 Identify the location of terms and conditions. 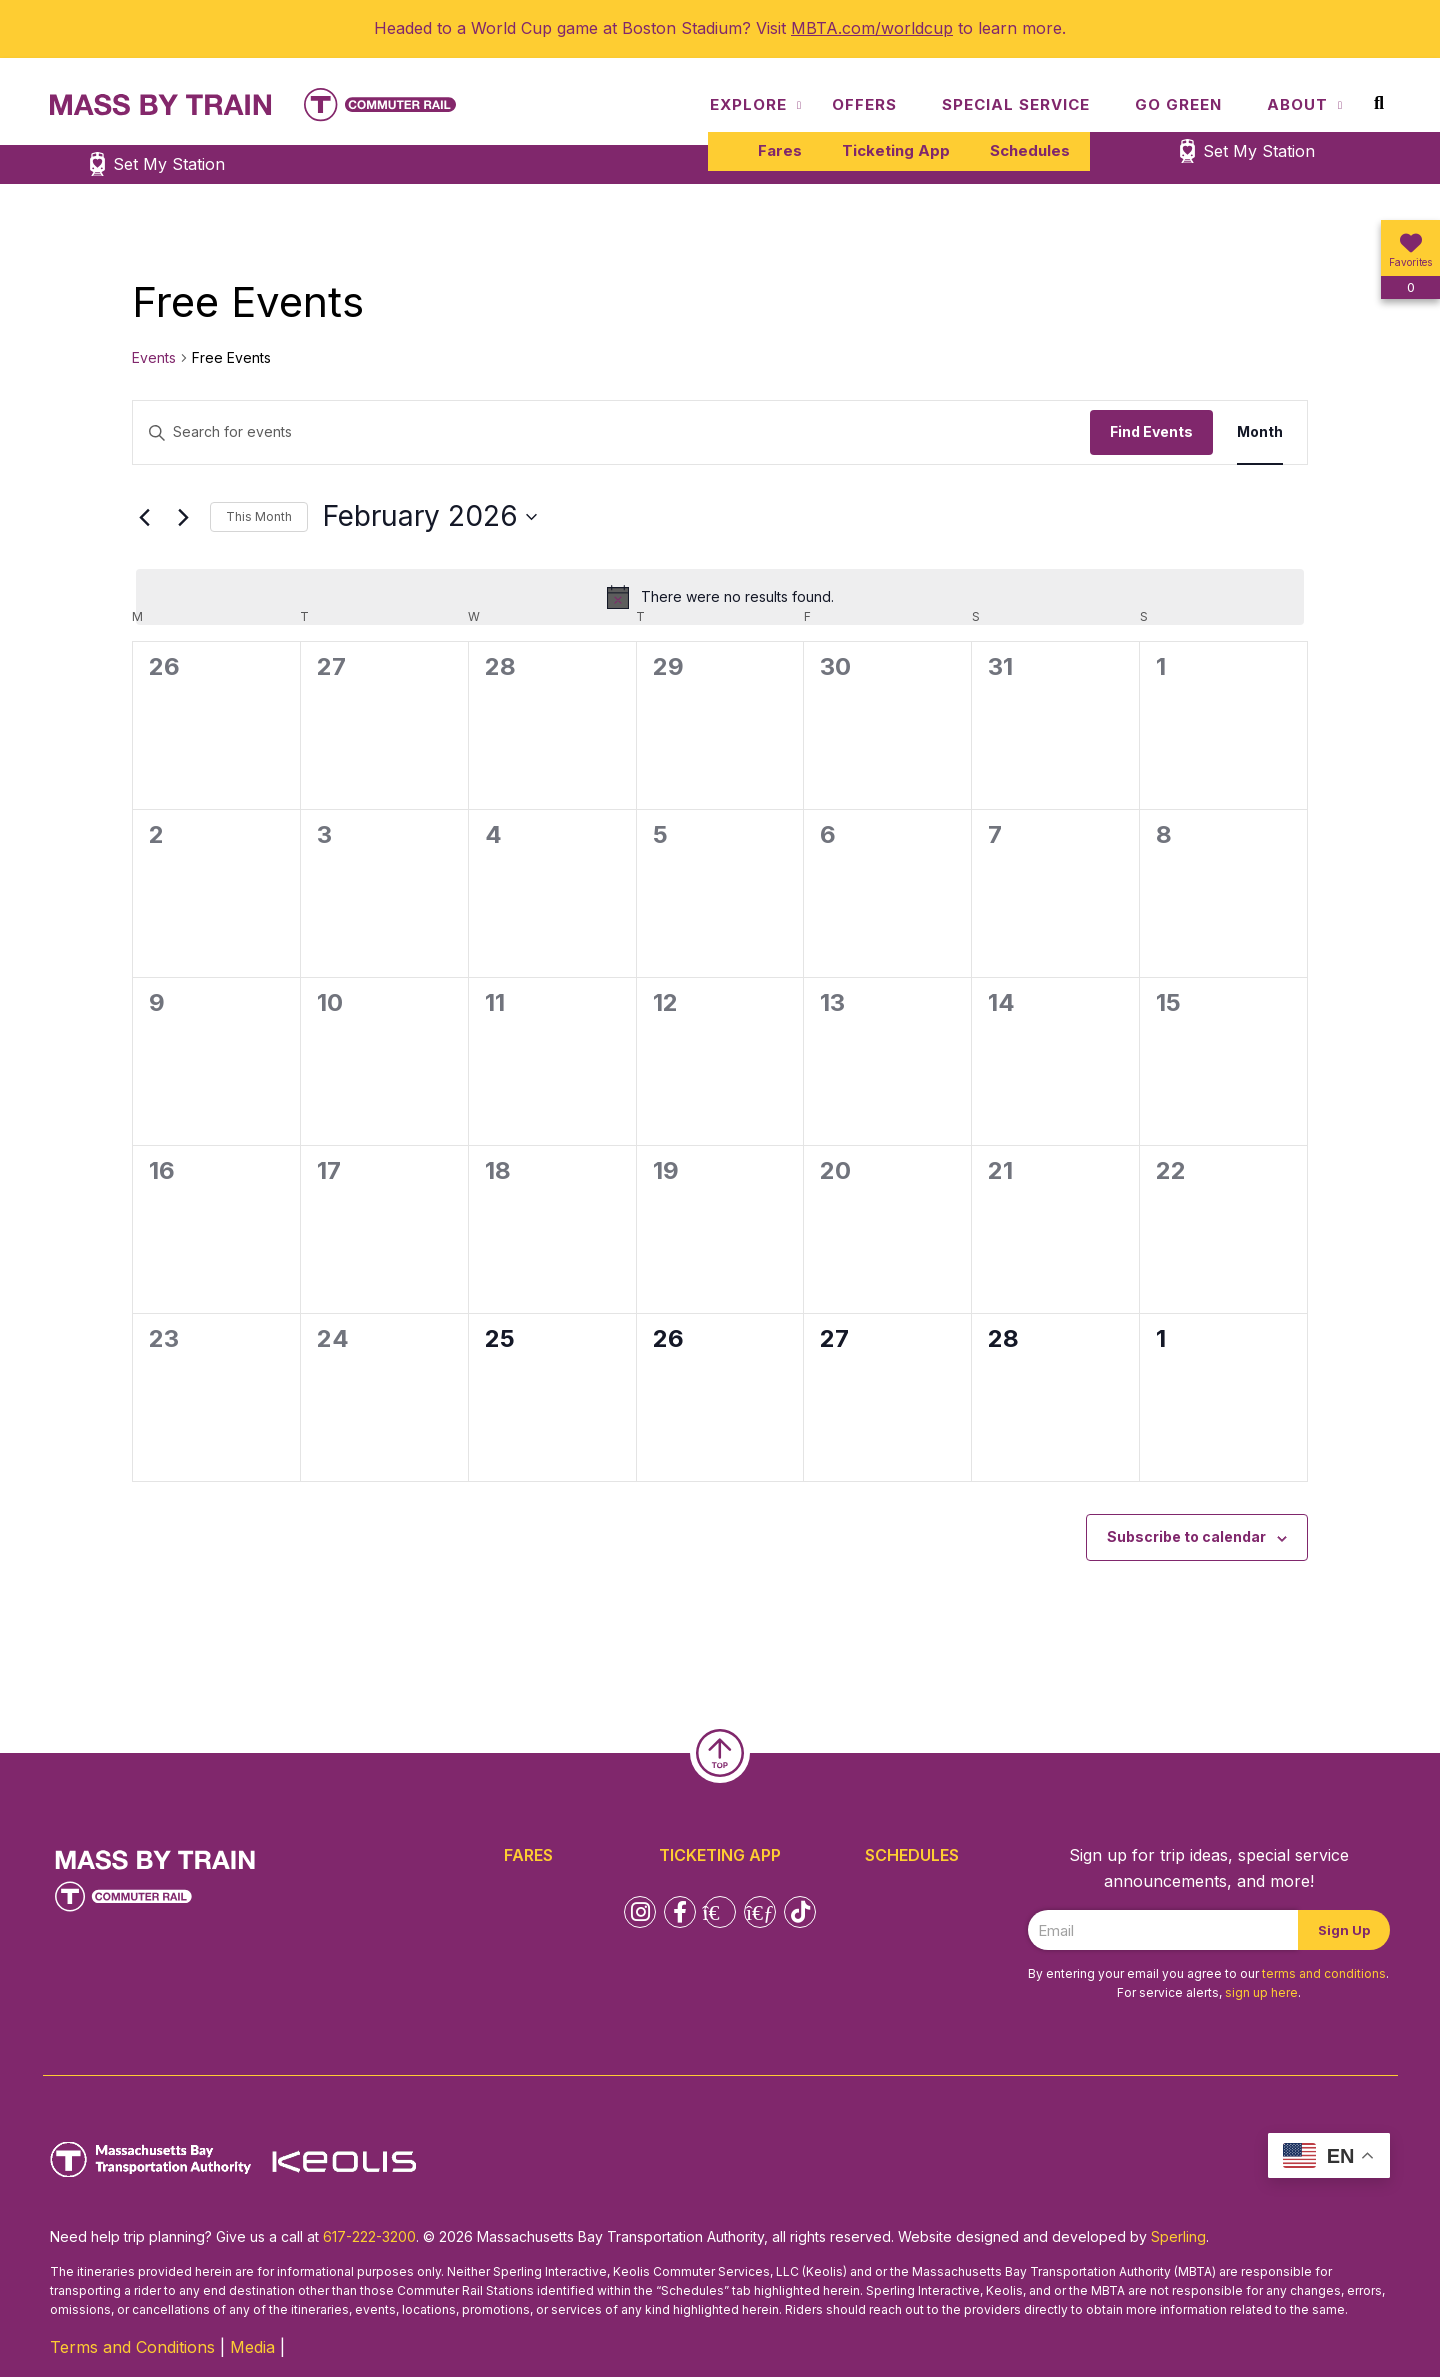
(1324, 1973).